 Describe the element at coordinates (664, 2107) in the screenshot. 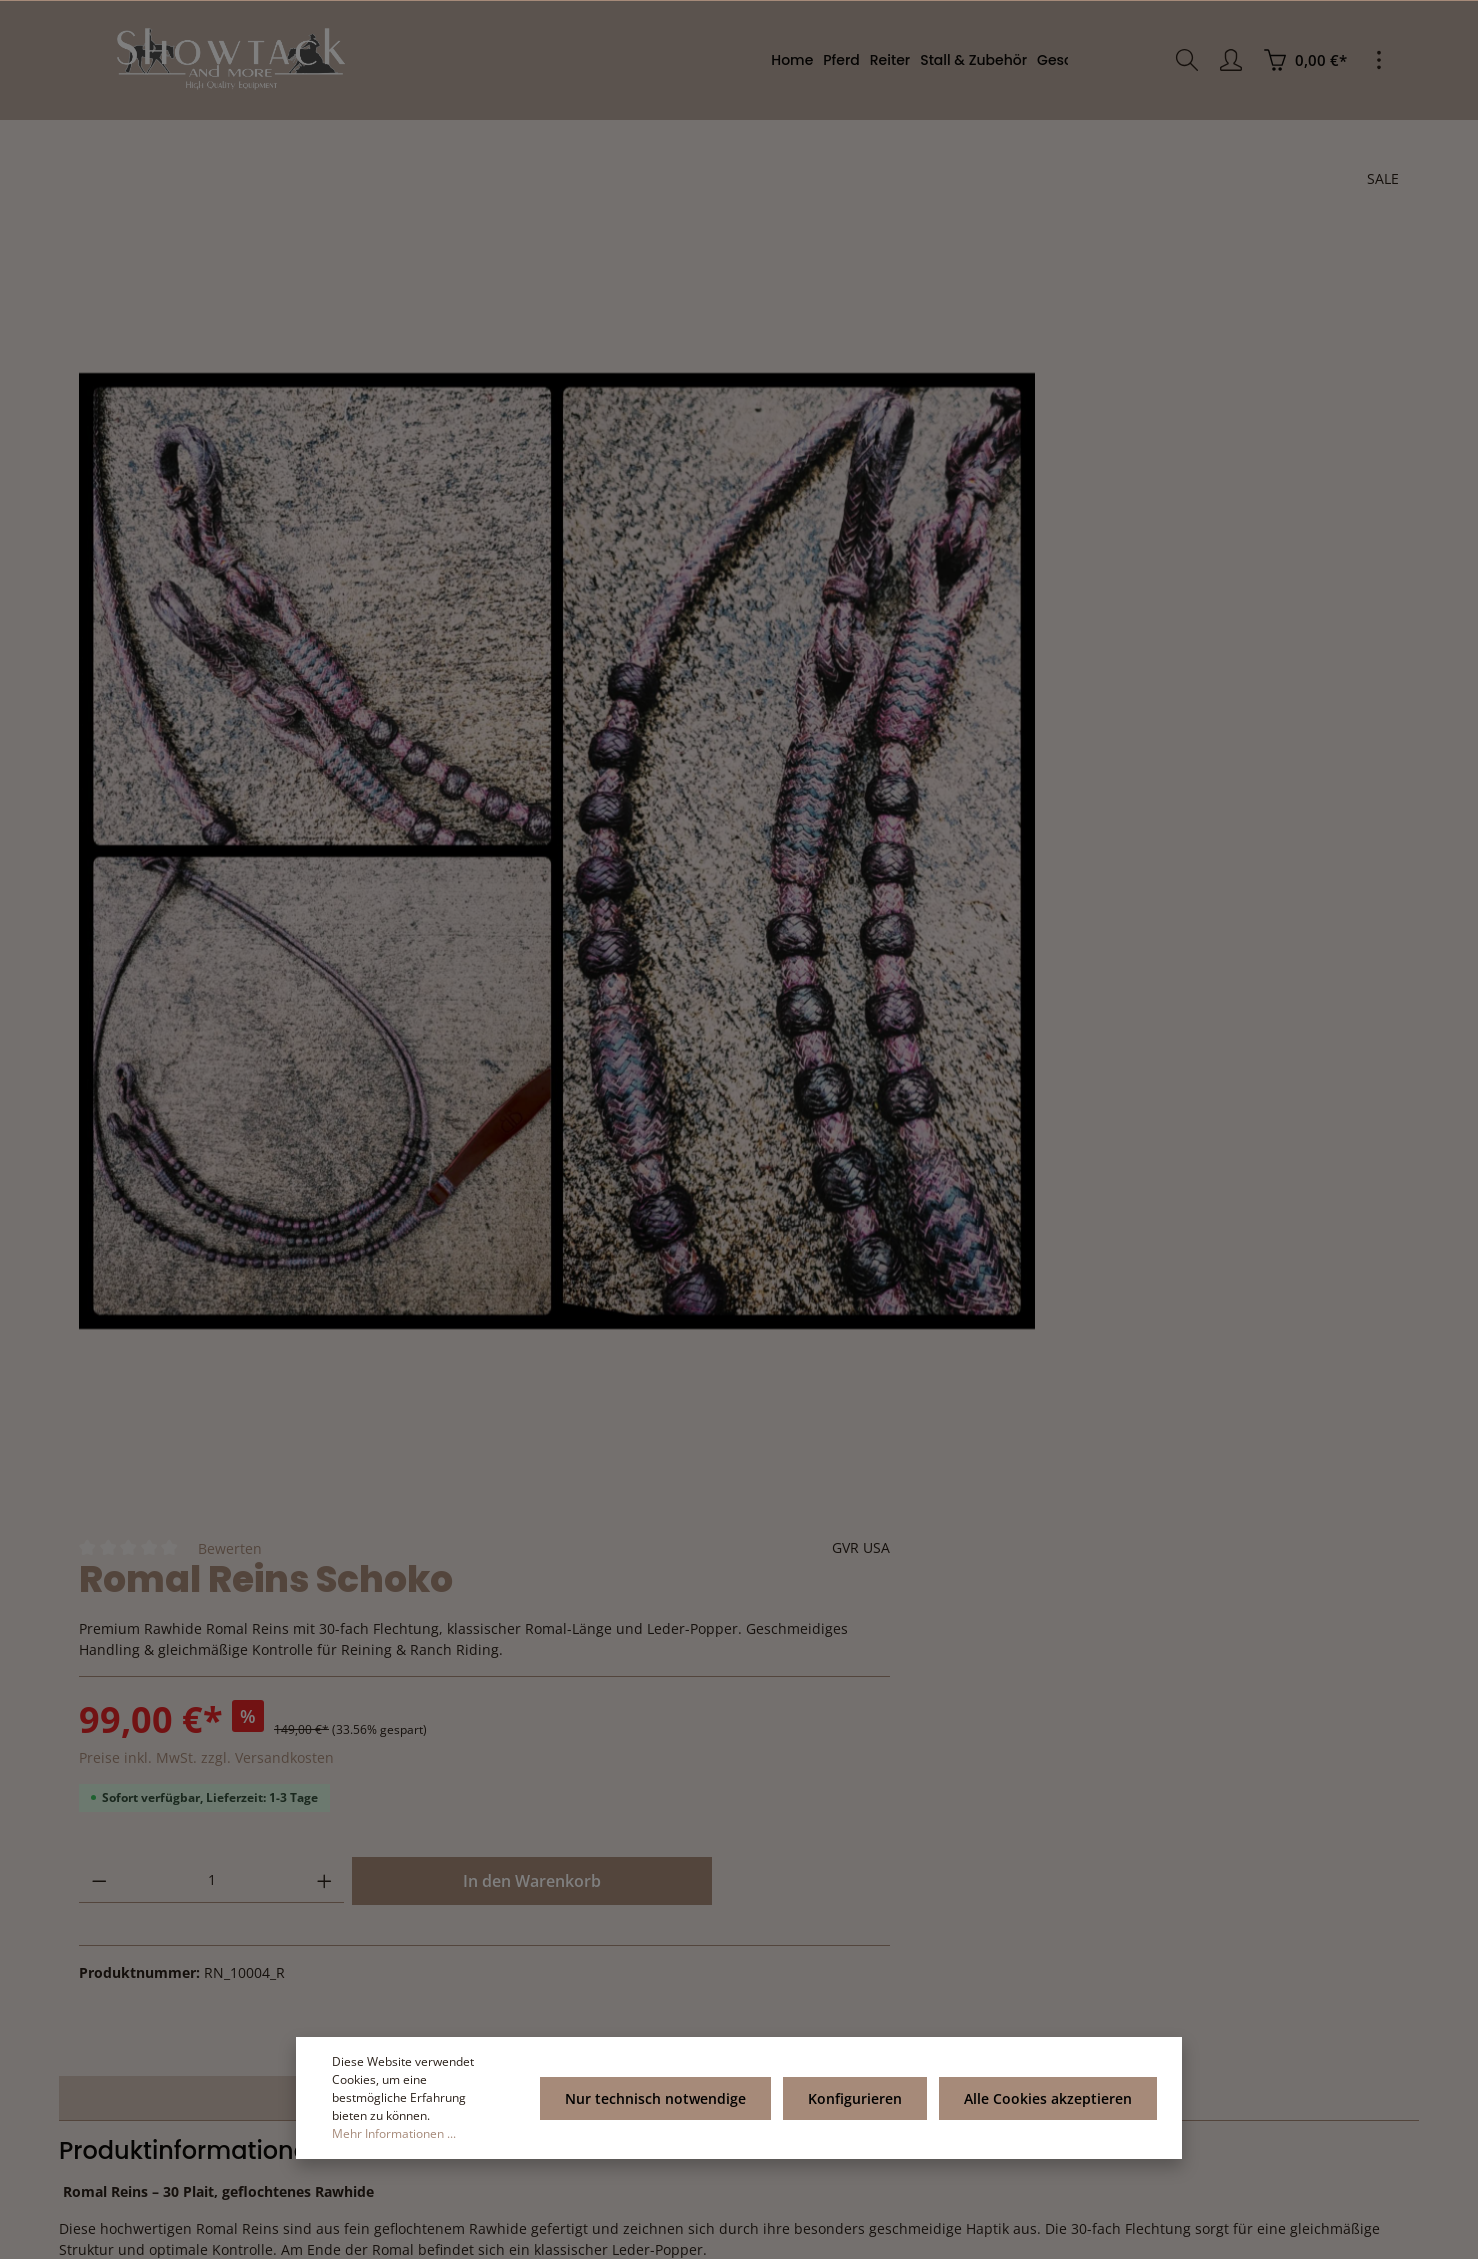

I see `Nur technisch notwendige` at that location.